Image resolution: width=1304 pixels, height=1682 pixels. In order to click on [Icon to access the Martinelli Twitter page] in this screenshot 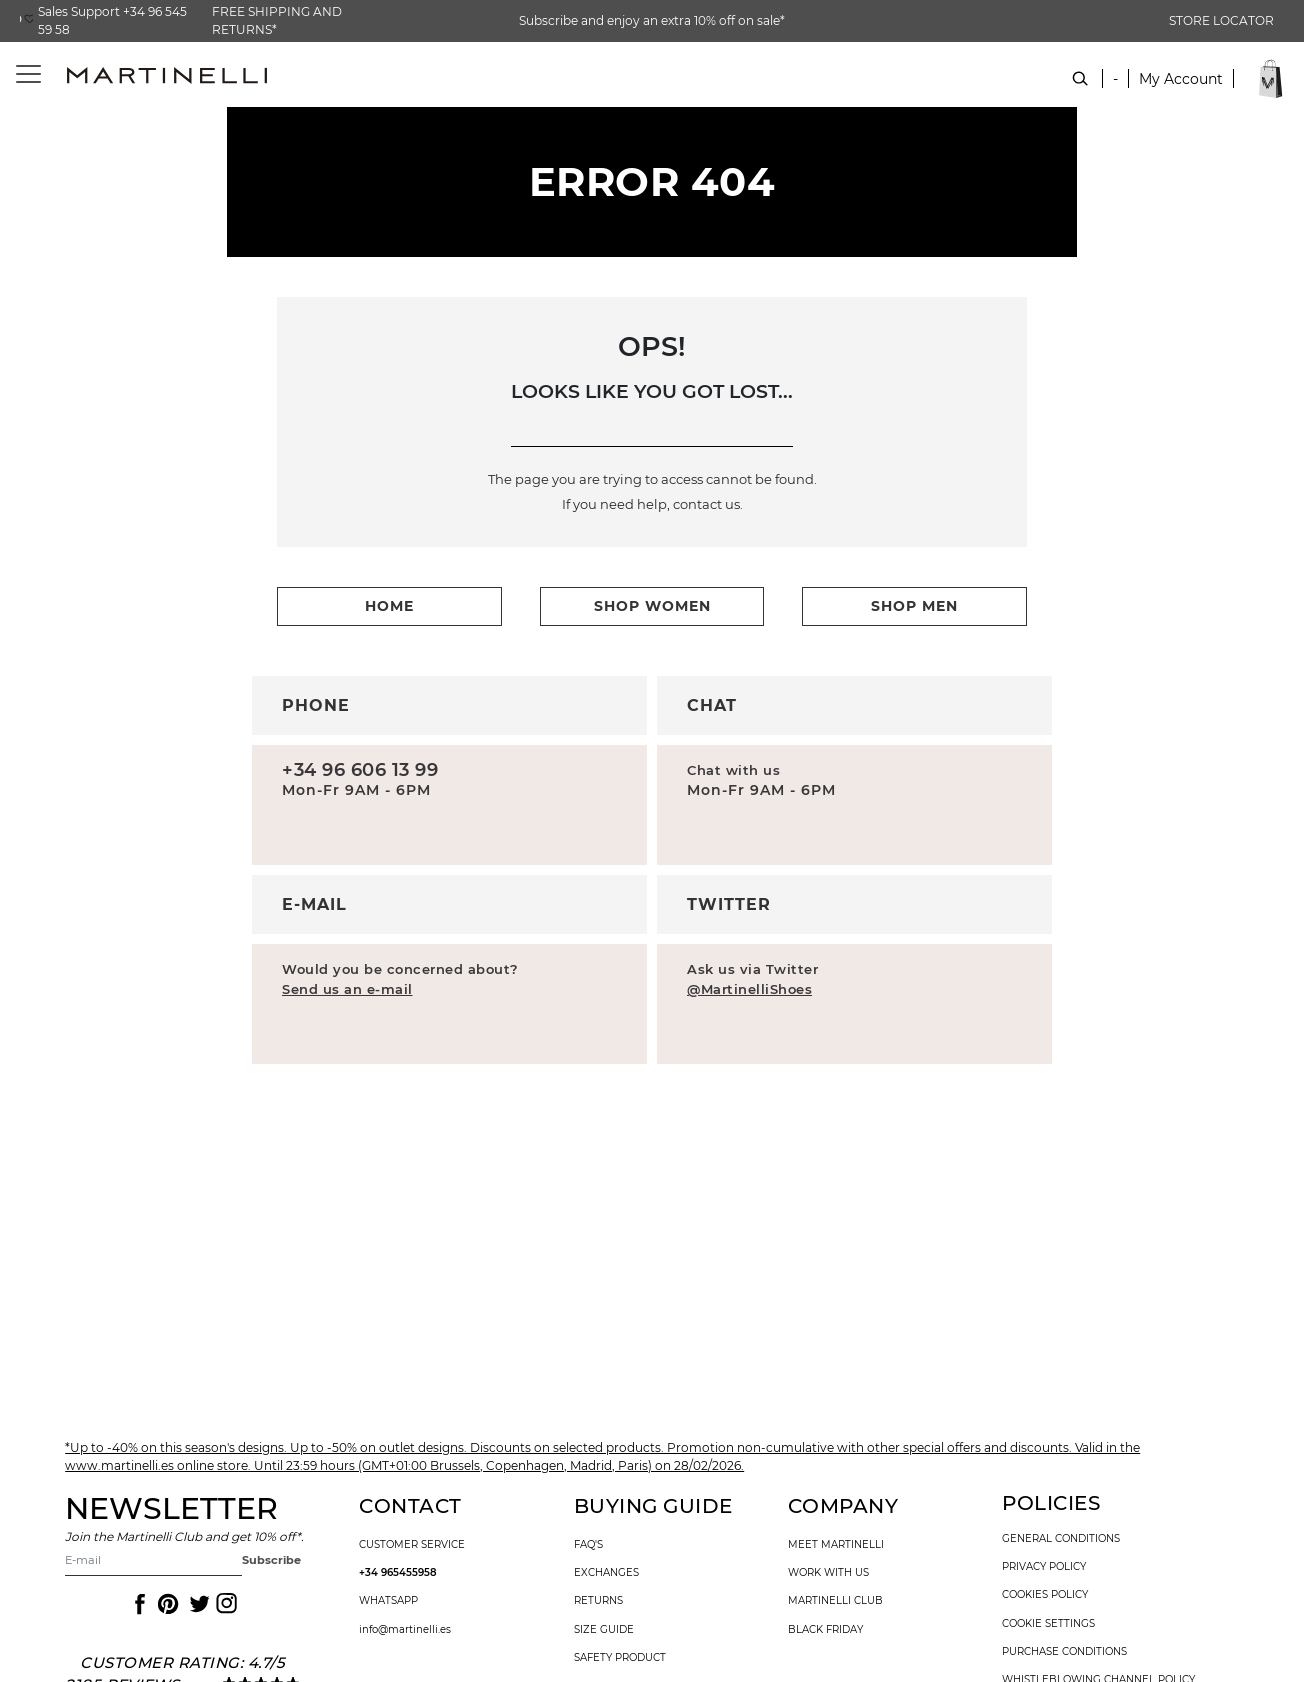, I will do `click(196, 1604)`.